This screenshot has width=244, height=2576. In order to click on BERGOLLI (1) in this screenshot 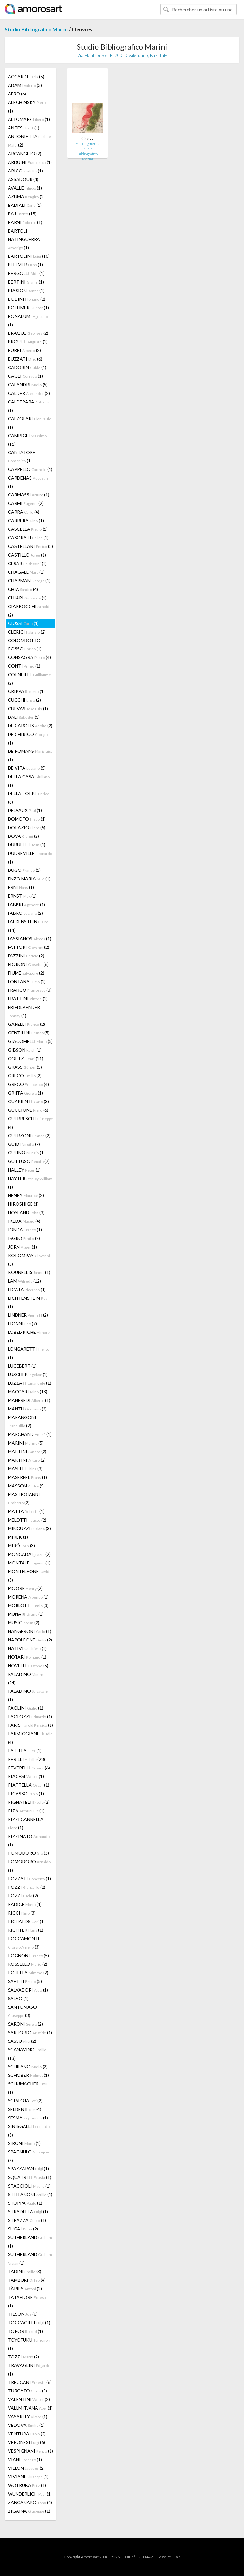, I will do `click(26, 273)`.